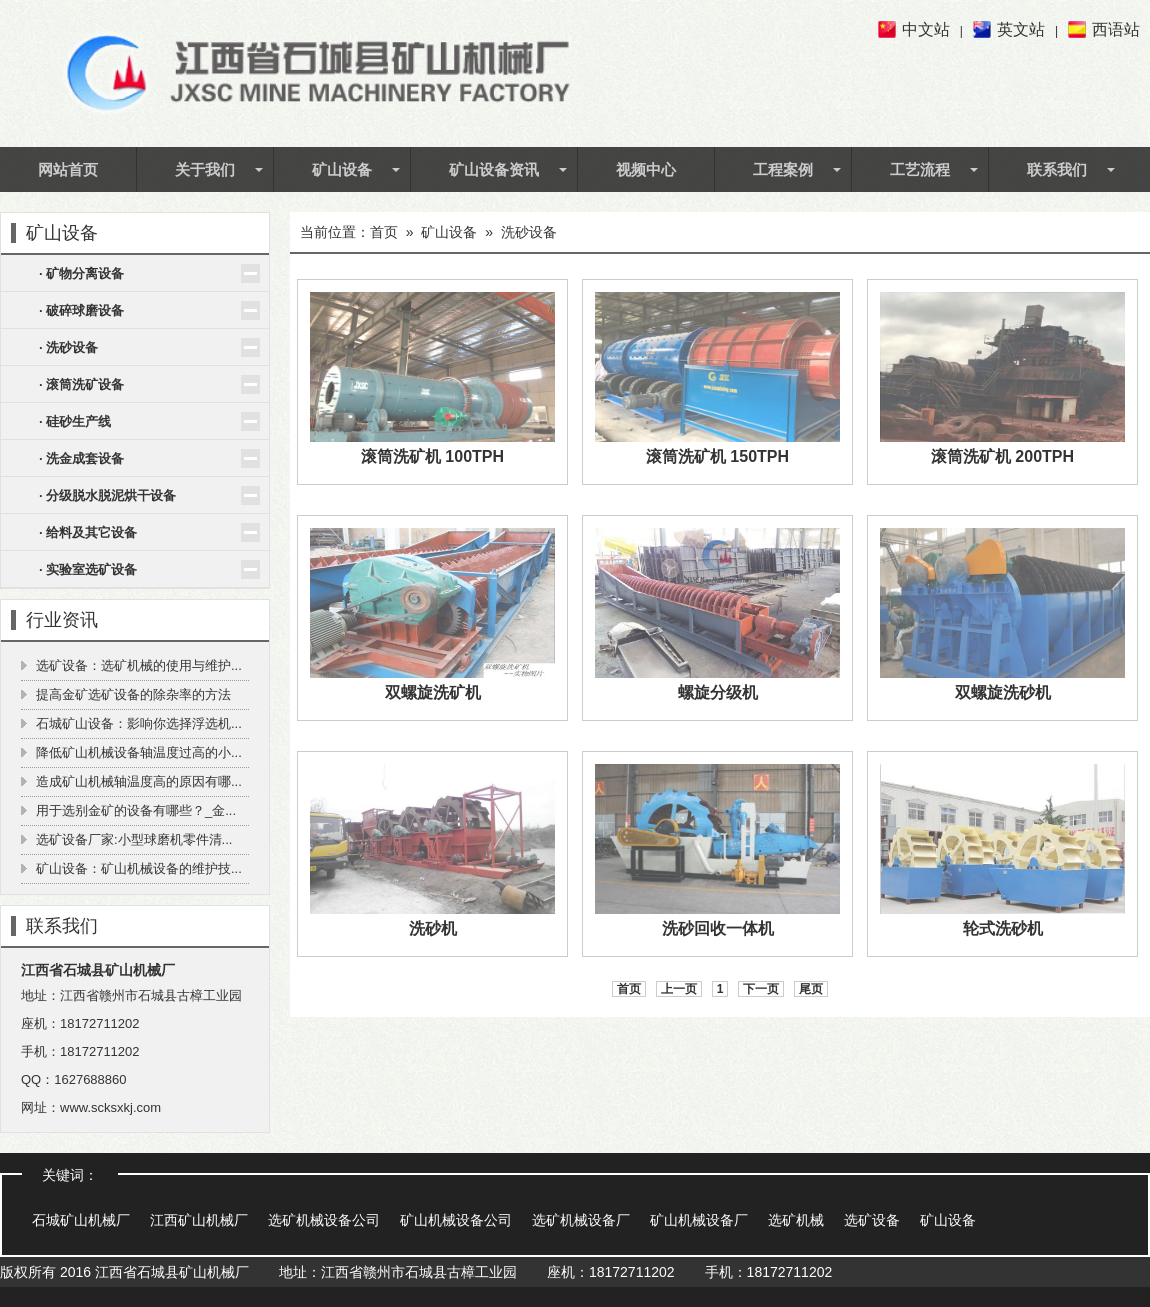  Describe the element at coordinates (139, 723) in the screenshot. I see `石城矿山设备：影响你选择浮选机...` at that location.